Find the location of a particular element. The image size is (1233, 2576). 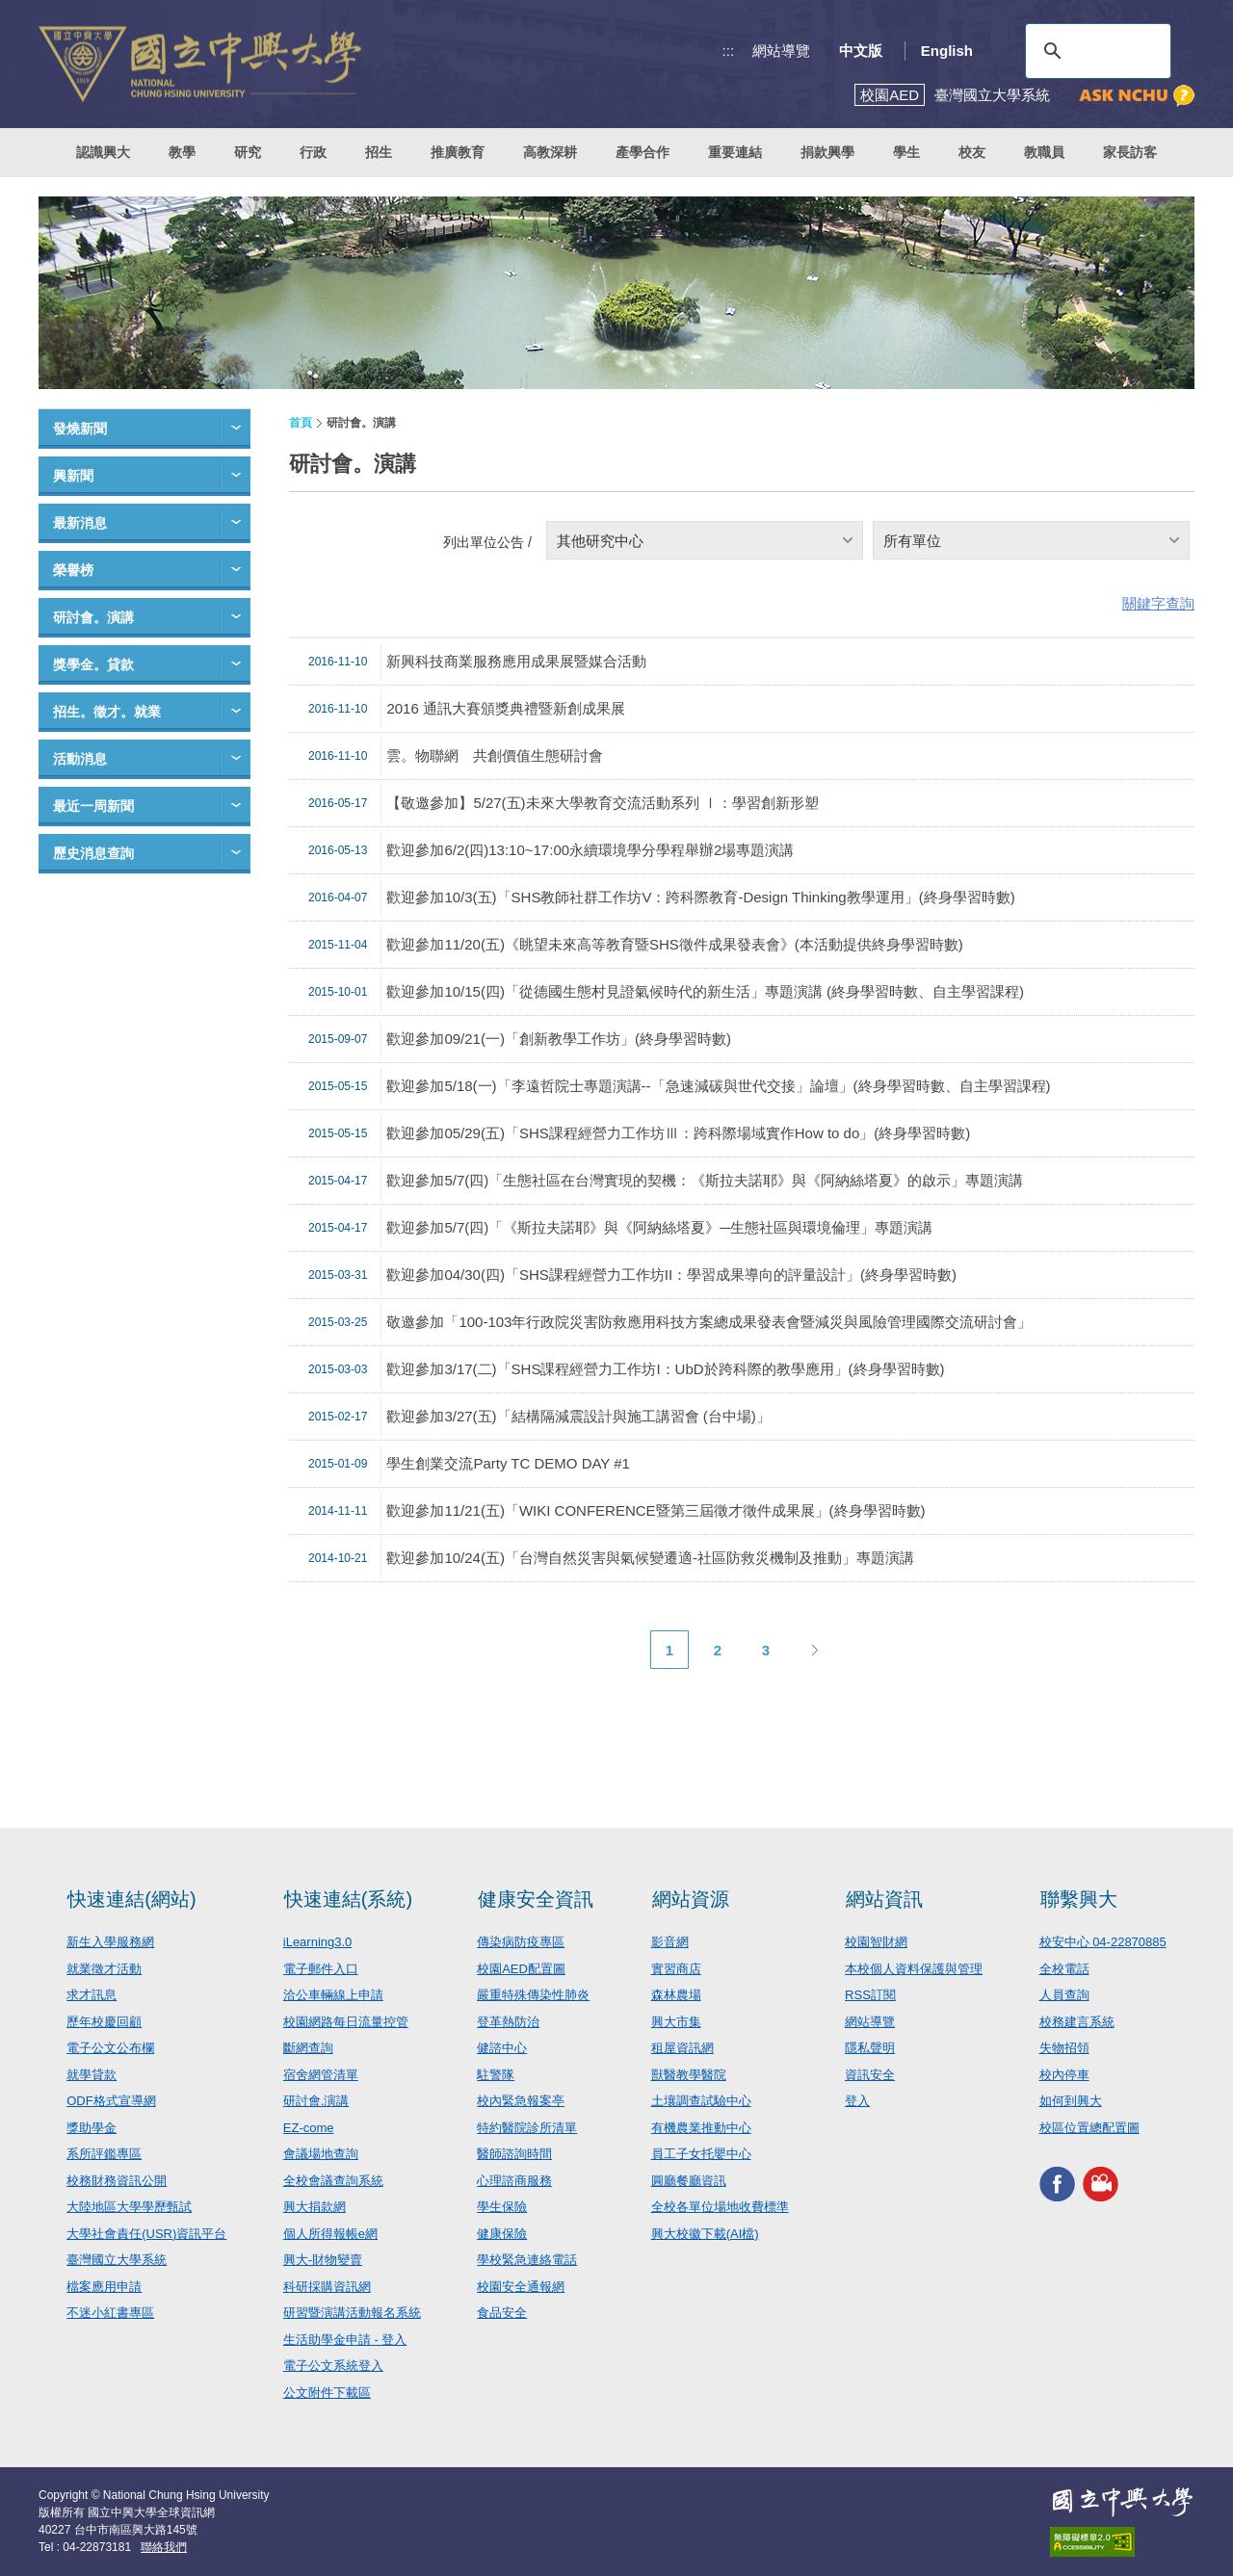

登革熱防治 is located at coordinates (508, 2022).